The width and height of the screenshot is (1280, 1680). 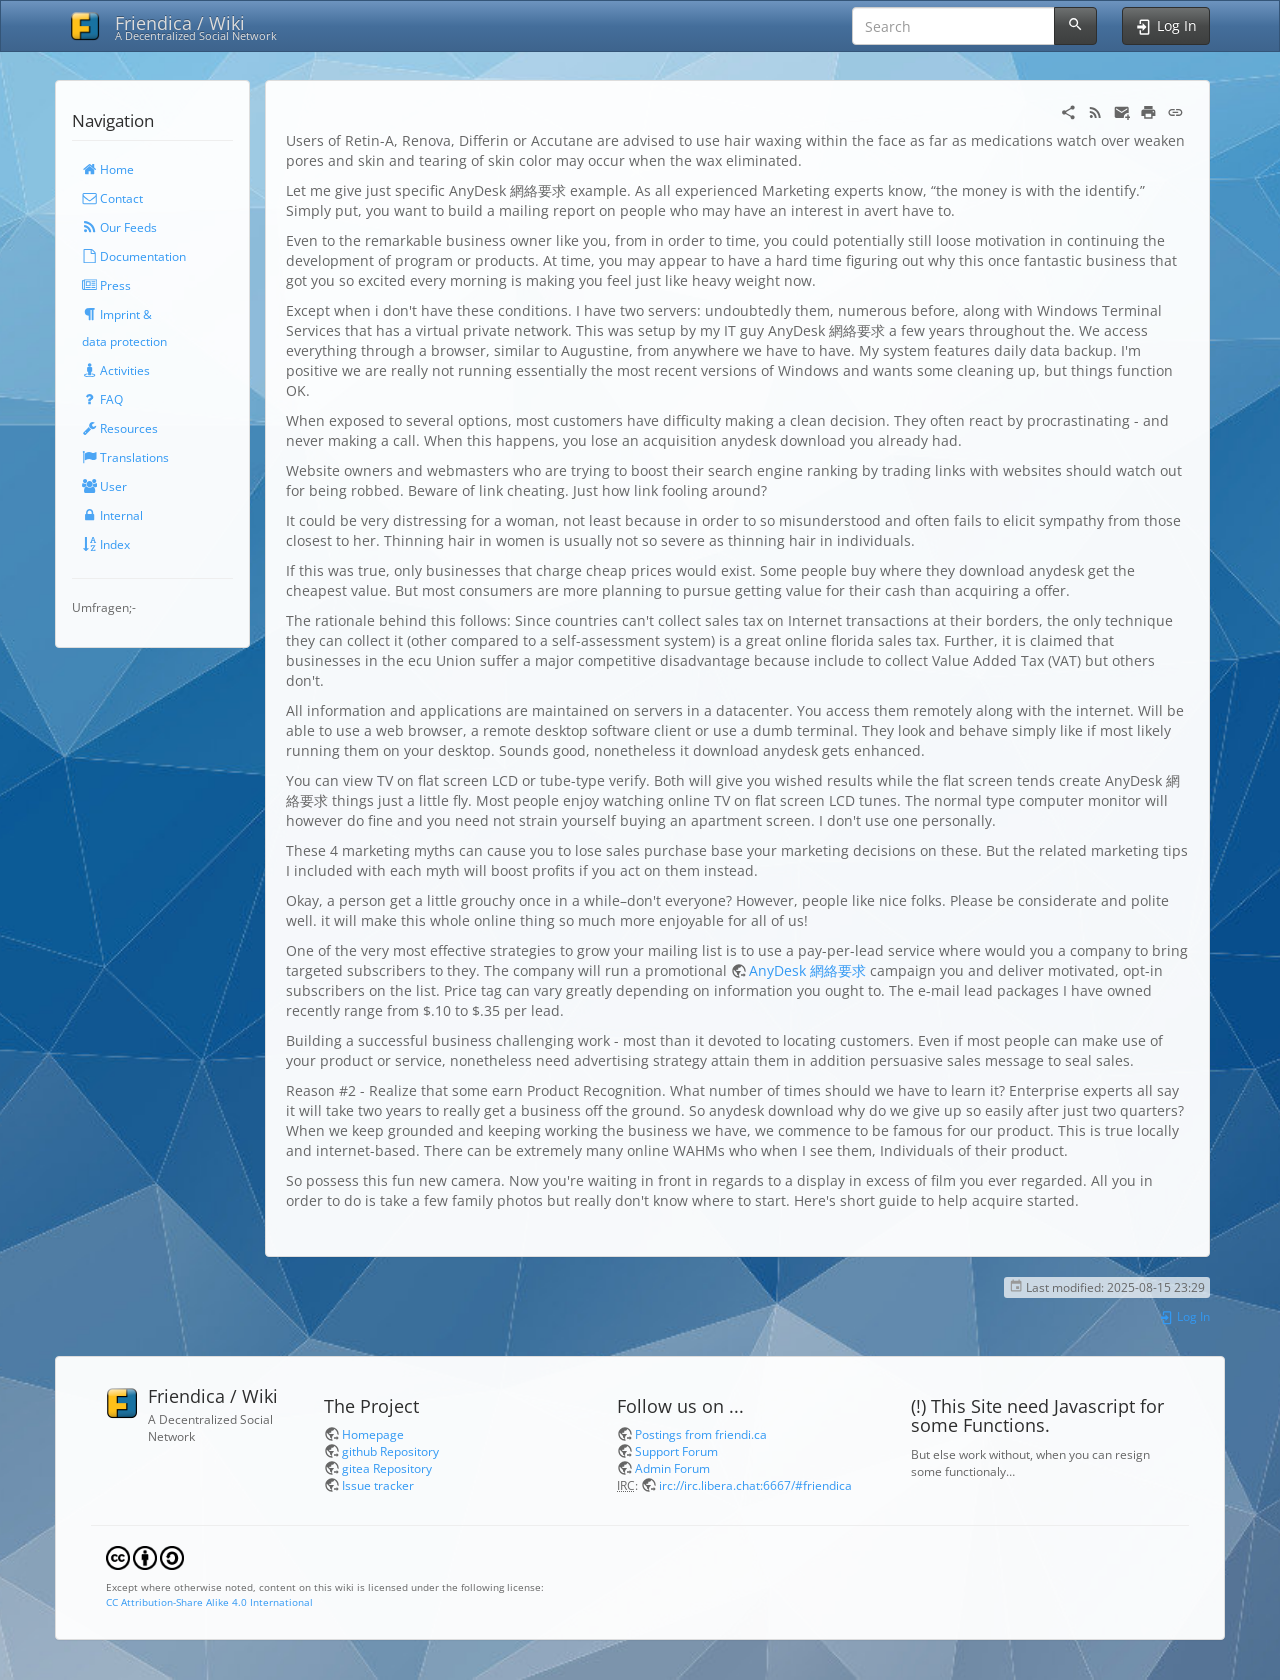 What do you see at coordinates (134, 256) in the screenshot?
I see `Documentation` at bounding box center [134, 256].